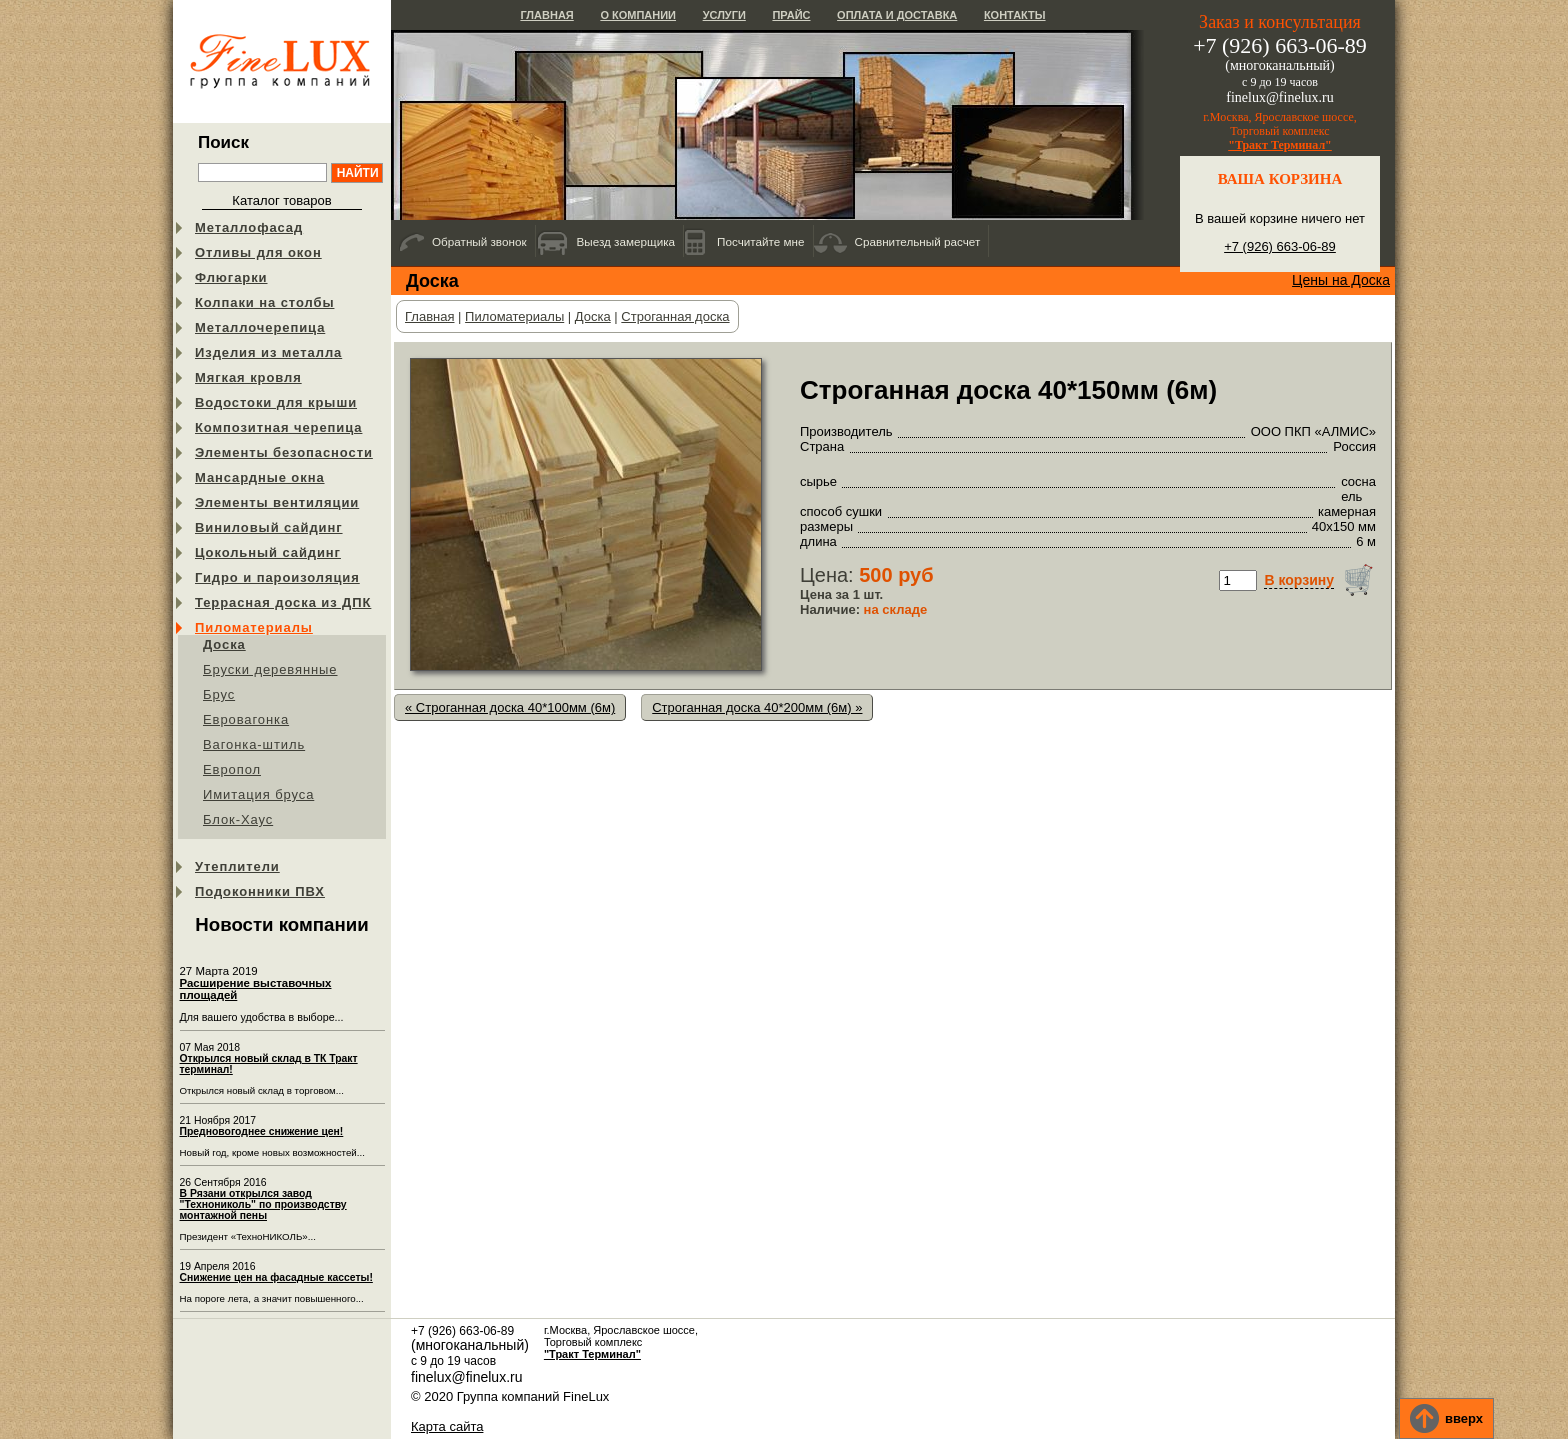  Describe the element at coordinates (237, 866) in the screenshot. I see `Утеплители` at that location.